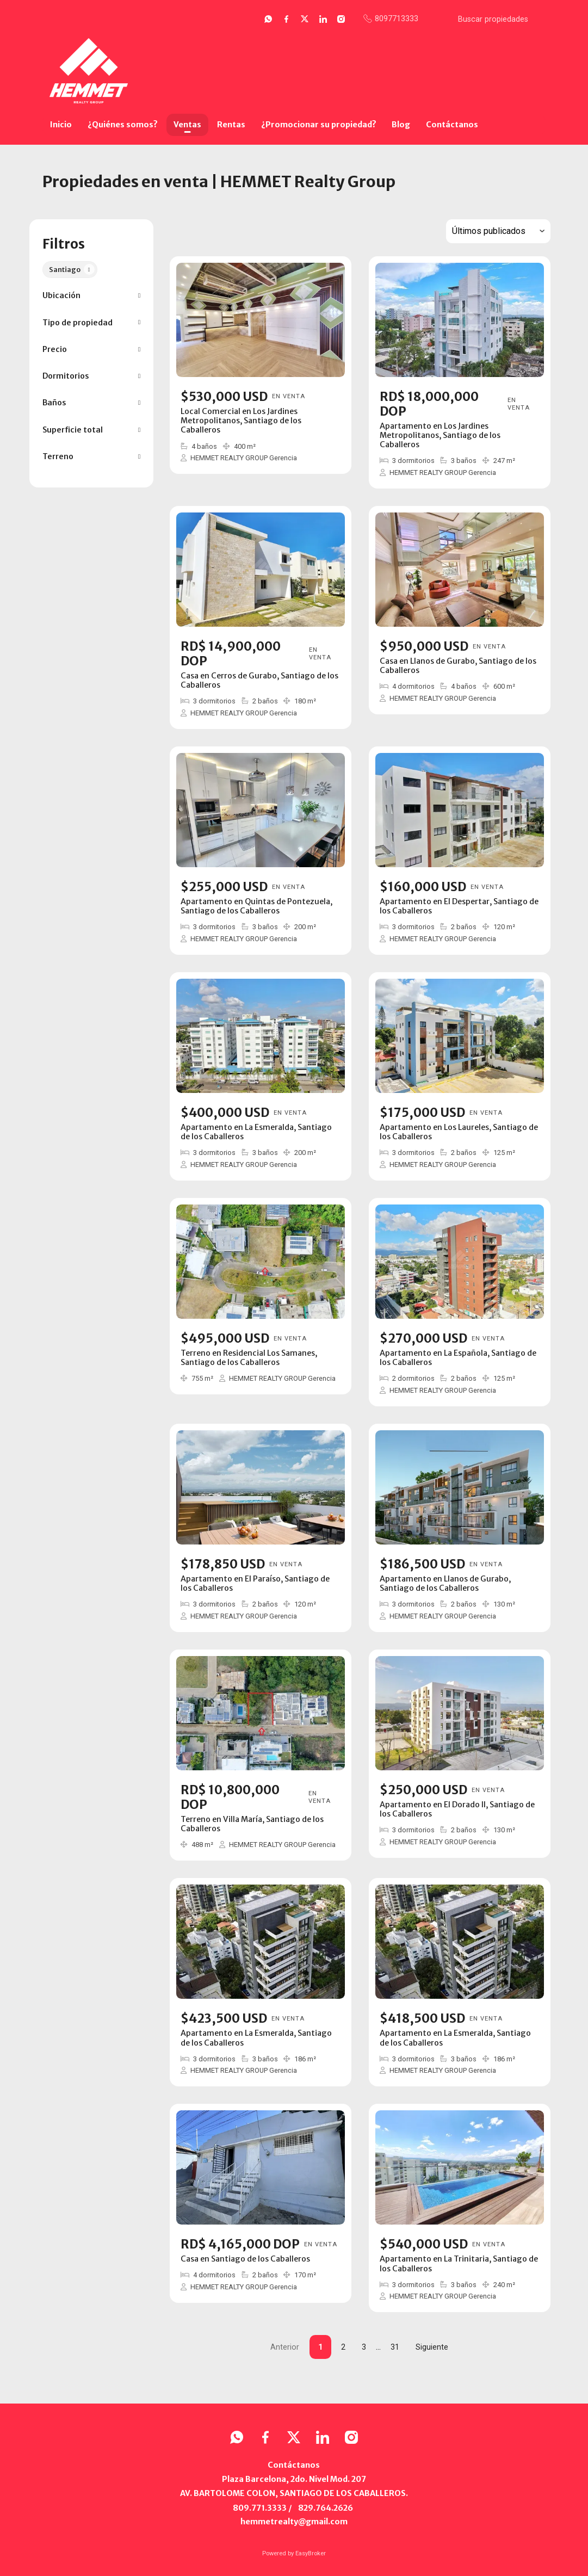 Image resolution: width=588 pixels, height=2576 pixels. Describe the element at coordinates (432, 2347) in the screenshot. I see `Siguiente` at that location.